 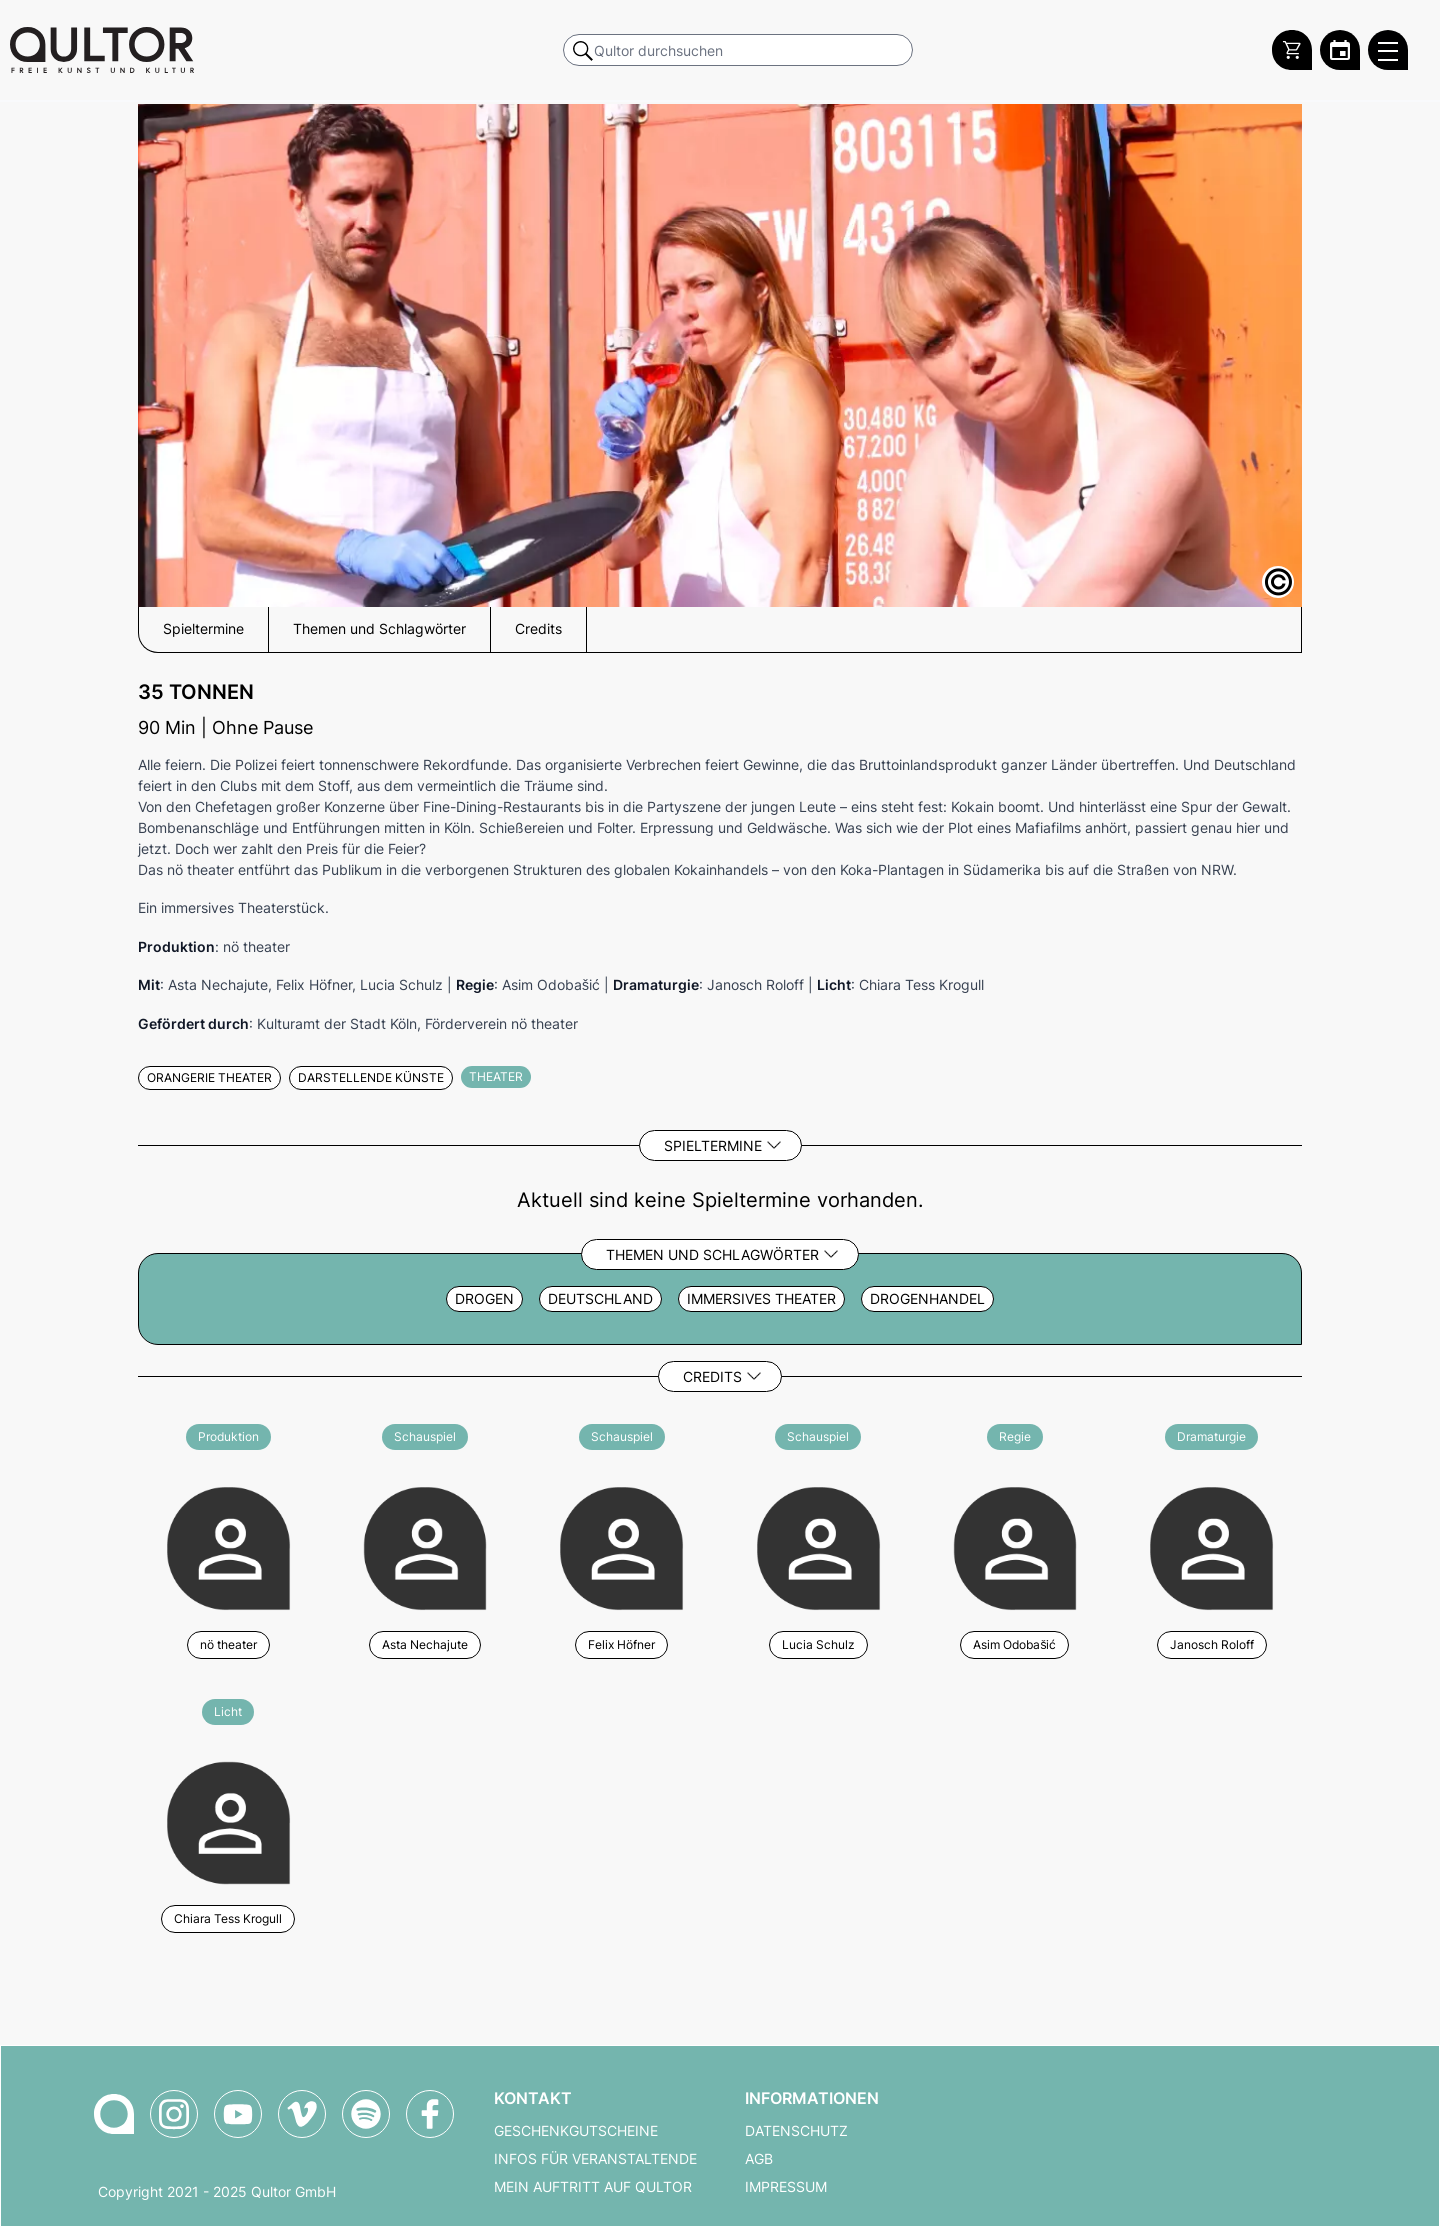 What do you see at coordinates (576, 2131) in the screenshot?
I see `Geschenkgutscheine` at bounding box center [576, 2131].